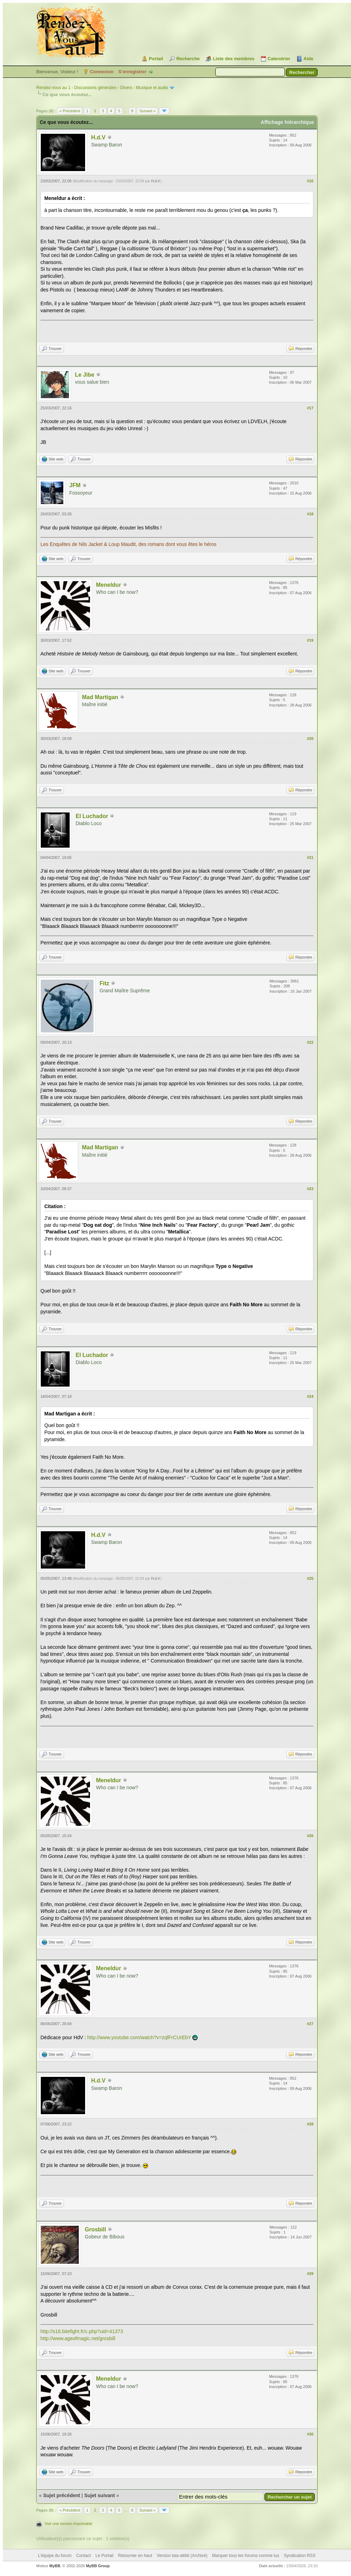 This screenshot has width=351, height=2576. I want to click on Calendrier, so click(279, 58).